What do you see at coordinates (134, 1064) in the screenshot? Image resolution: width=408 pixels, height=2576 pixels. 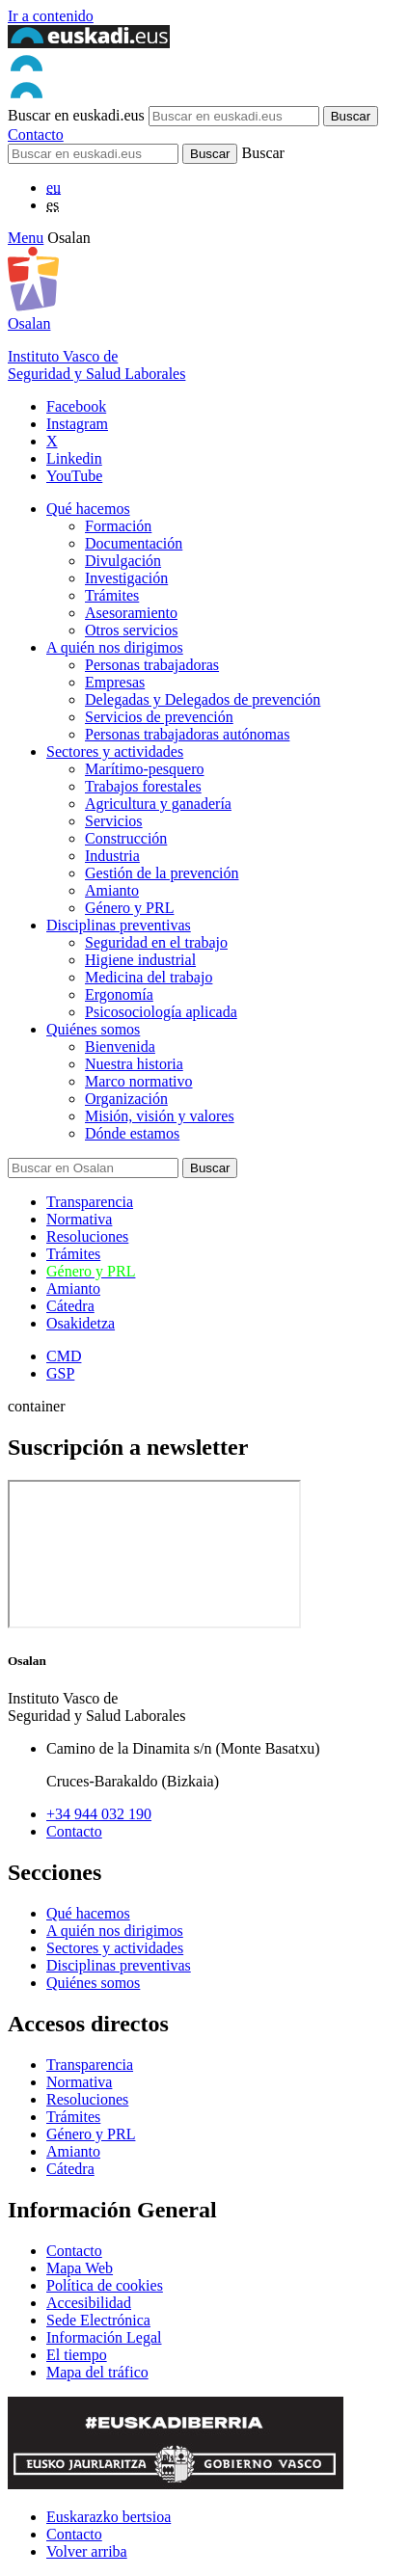 I see `Nuestra historia` at bounding box center [134, 1064].